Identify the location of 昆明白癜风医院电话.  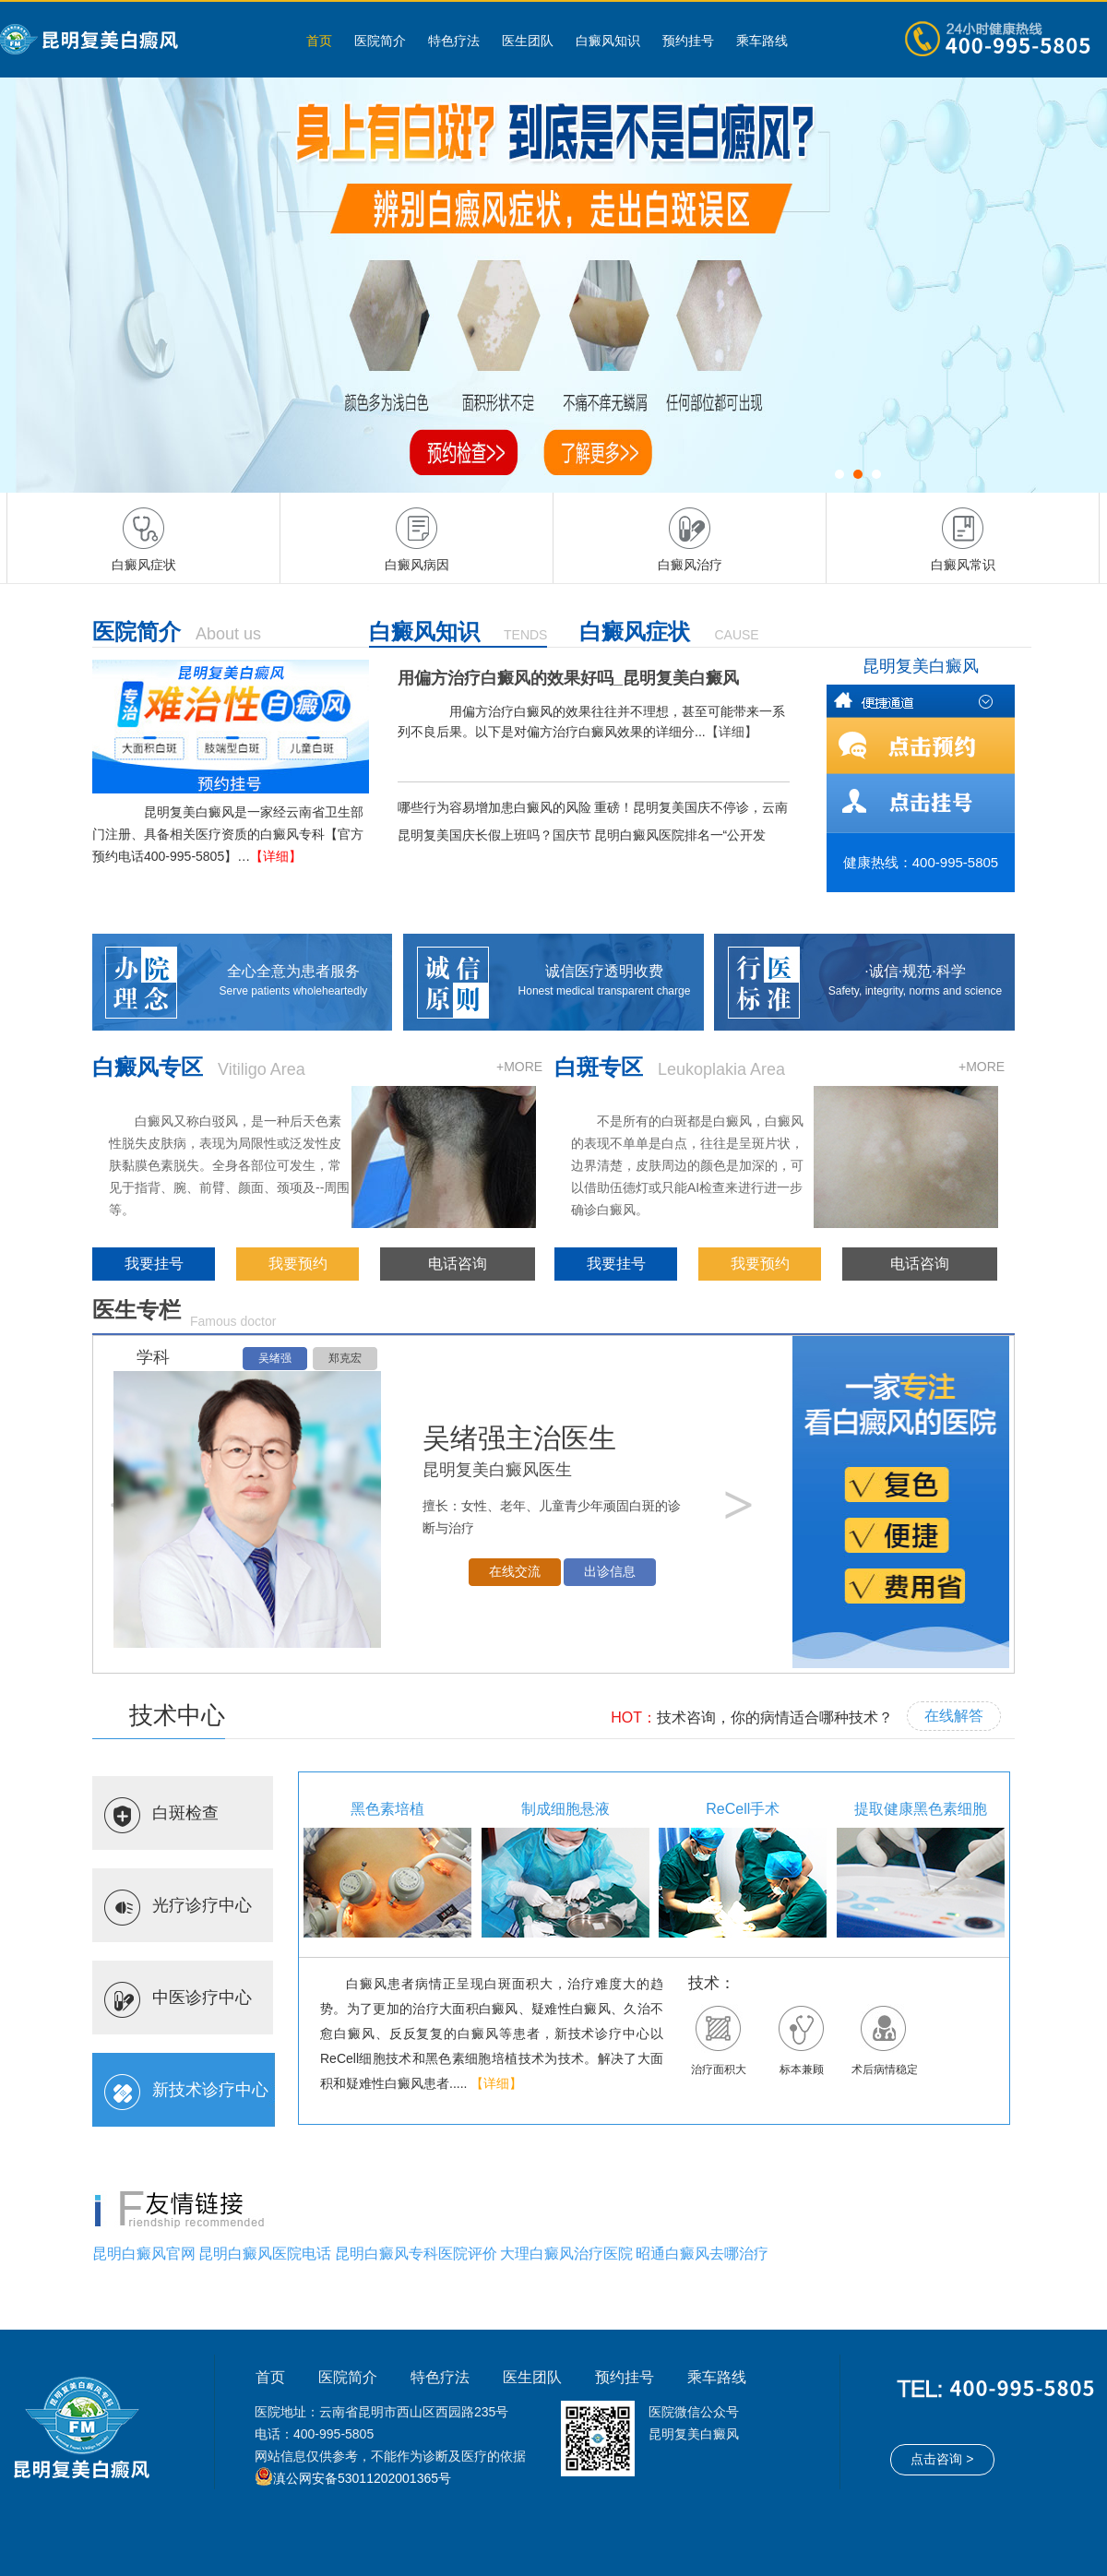
(264, 2253).